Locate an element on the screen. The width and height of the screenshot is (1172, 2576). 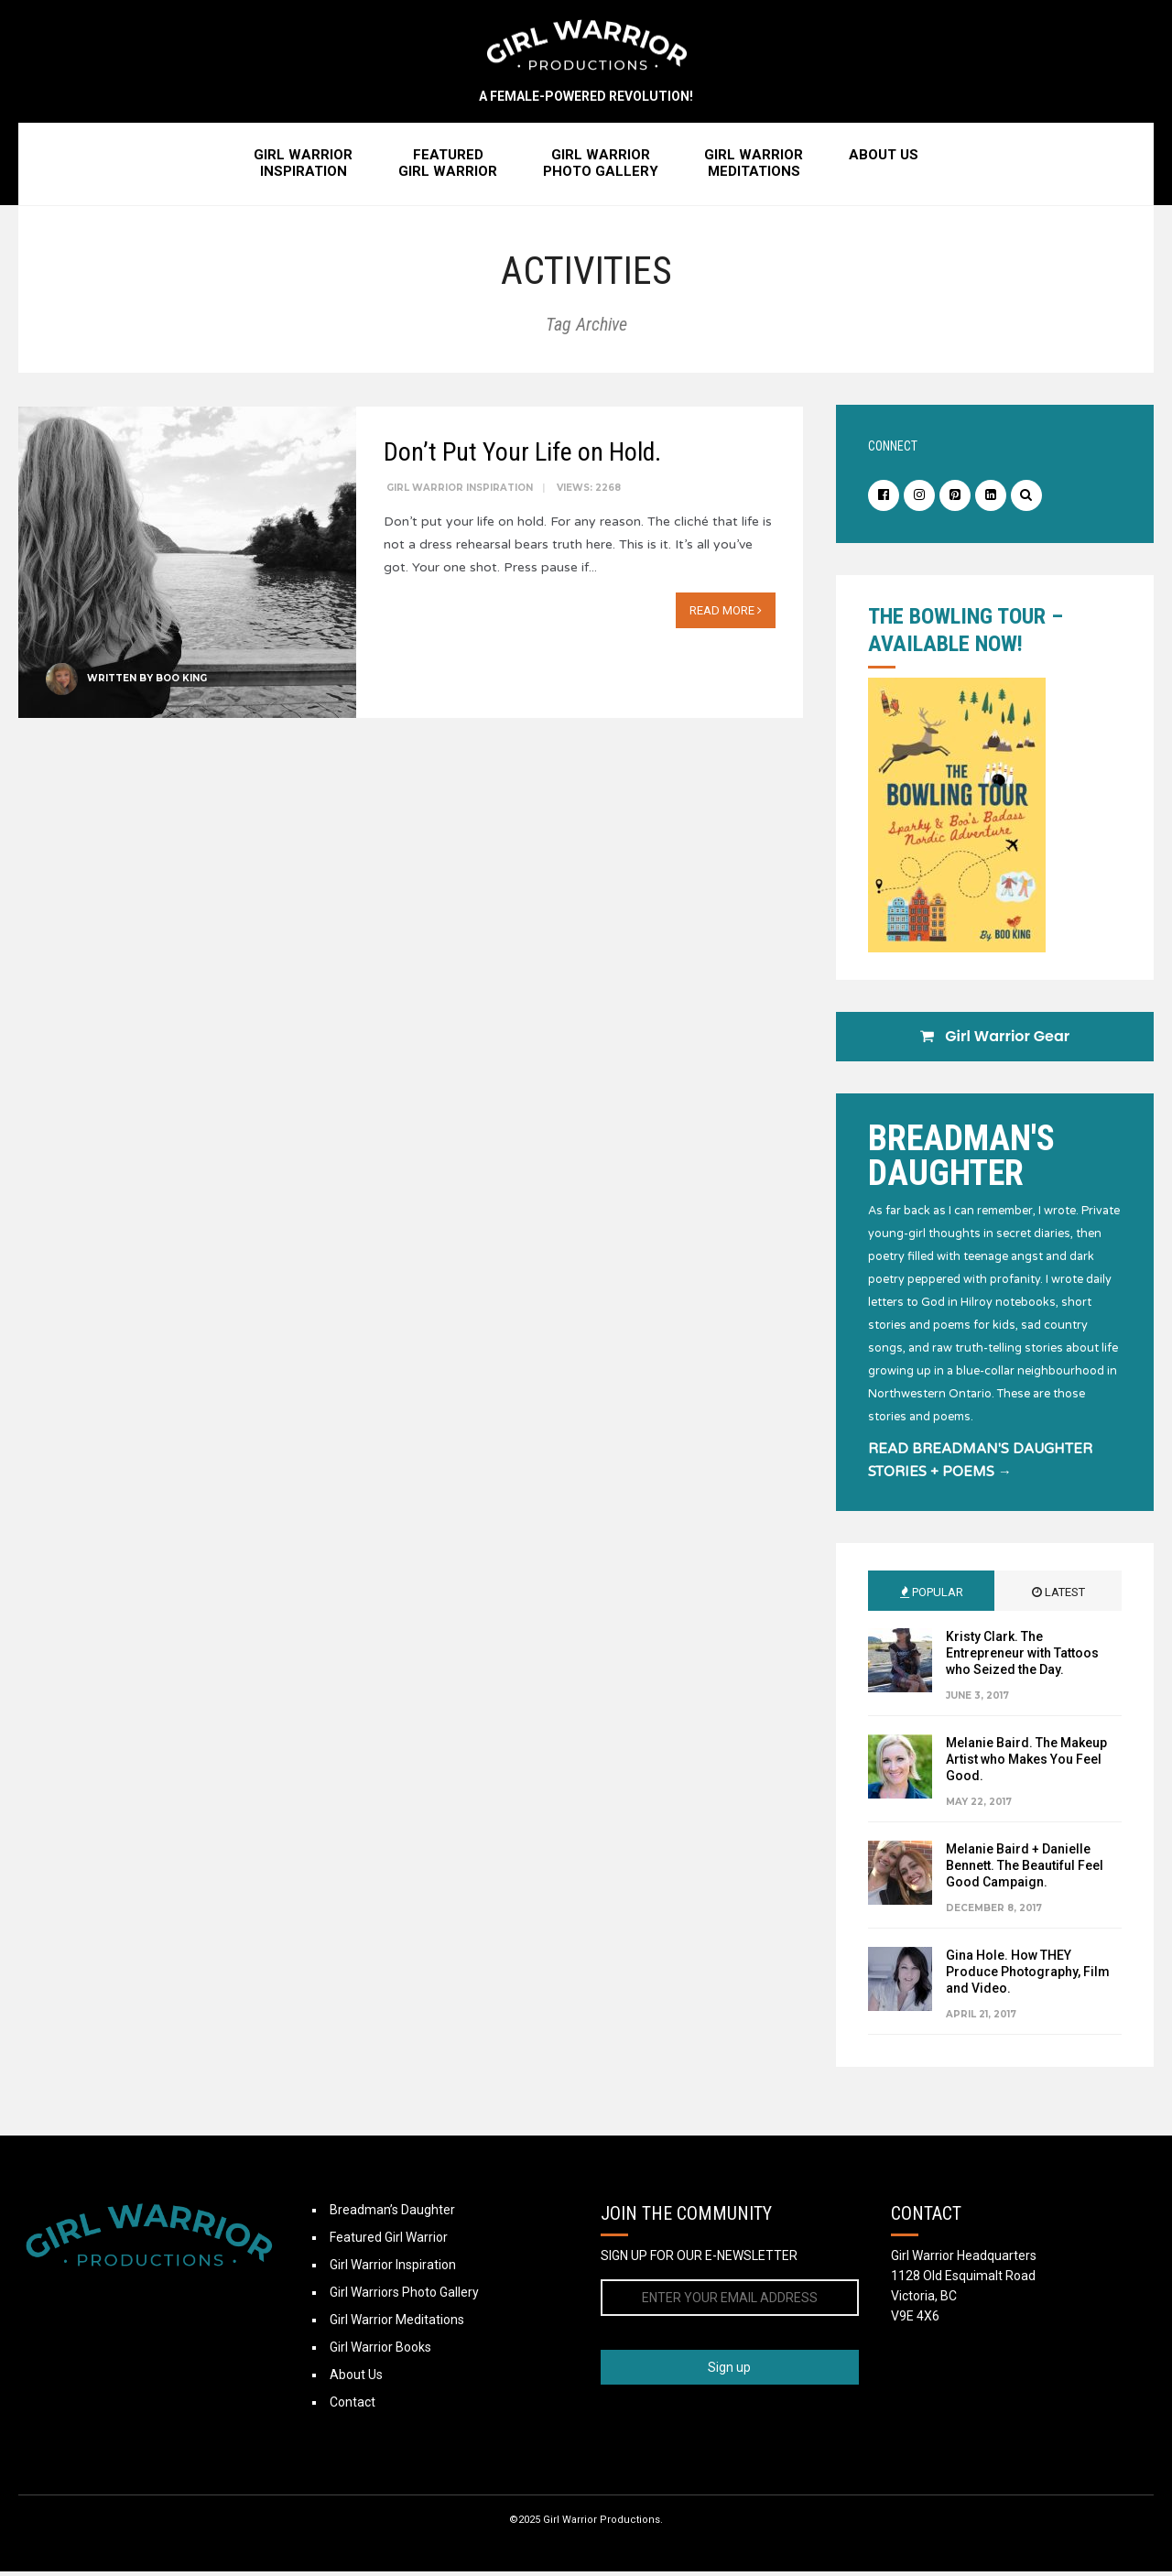
Kristy Clark. The Entrepreneur with Tattoos who Seized the Day. is located at coordinates (1022, 1657).